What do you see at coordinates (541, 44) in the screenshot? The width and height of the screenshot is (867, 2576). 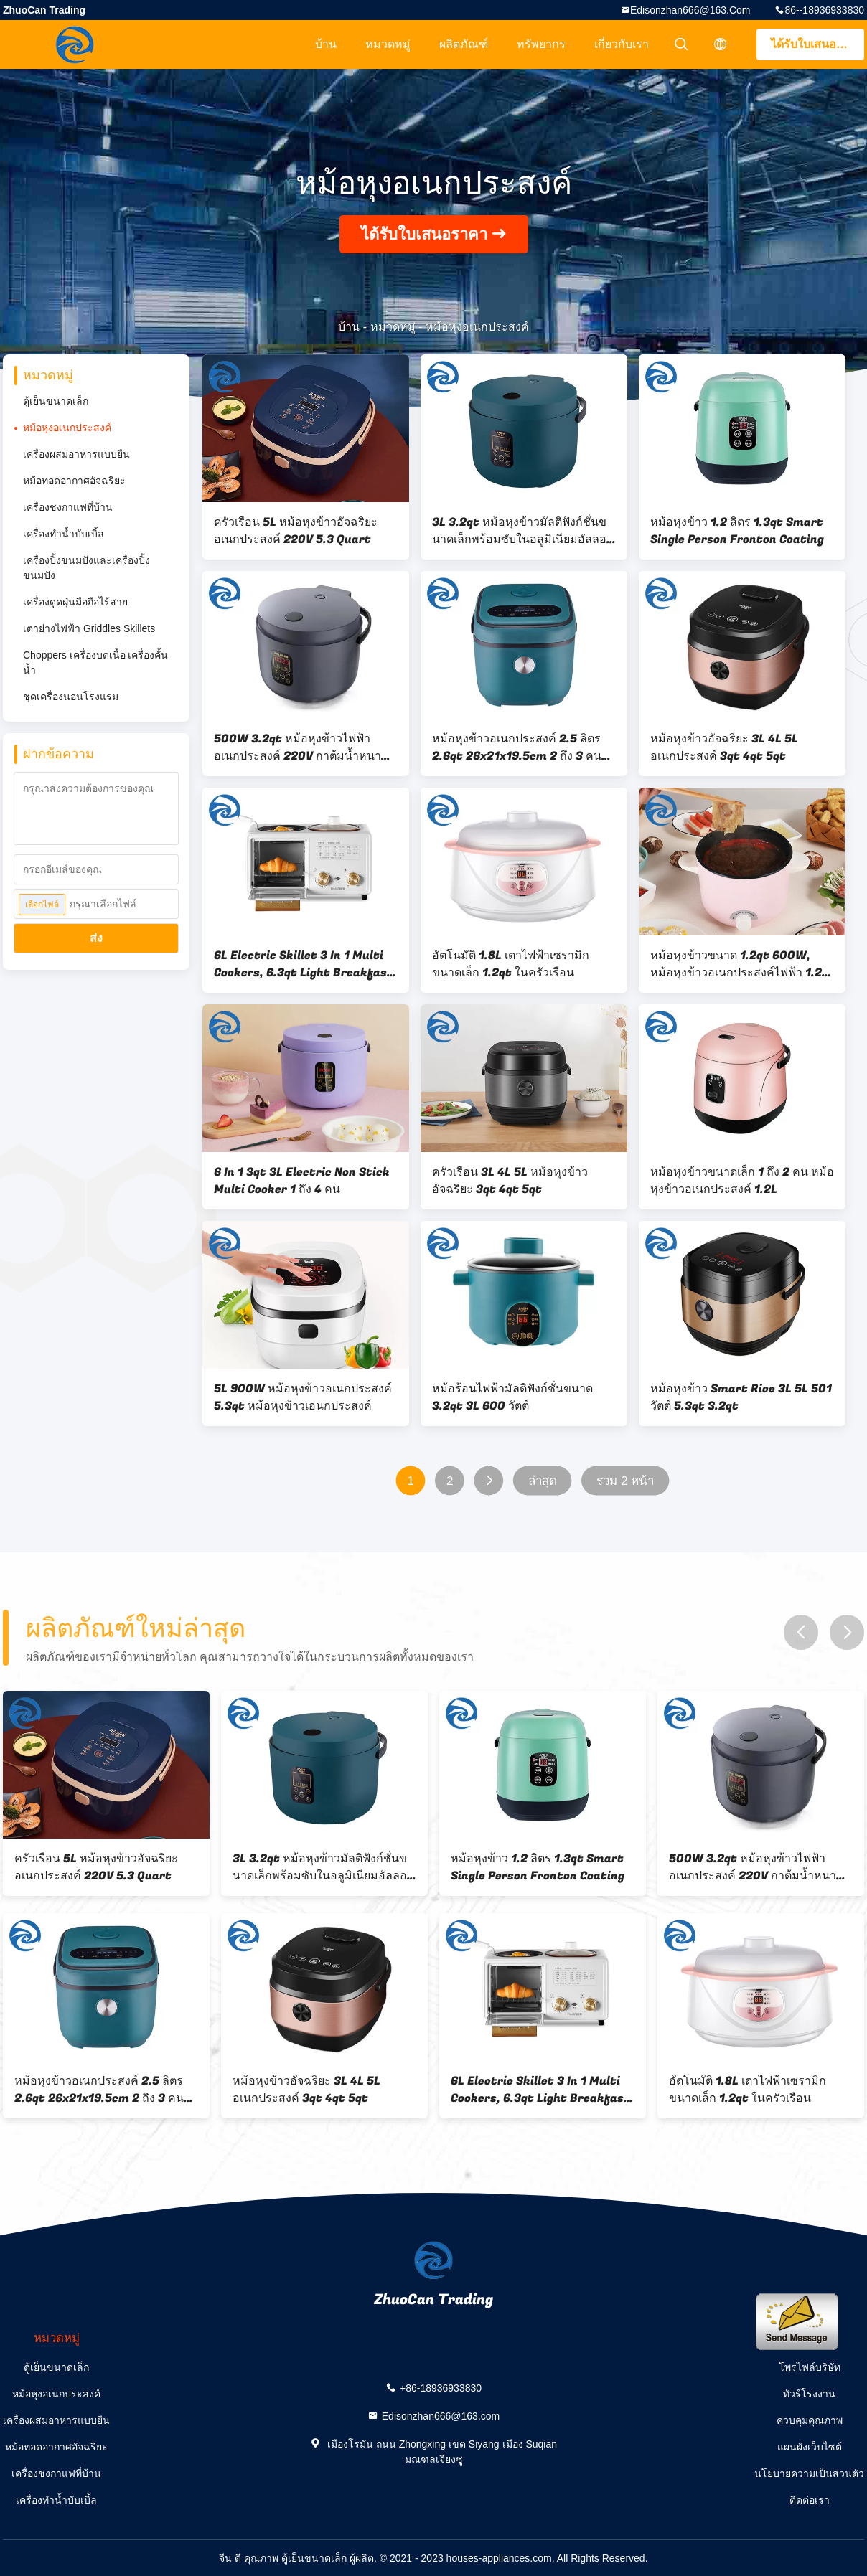 I see `ทรัพยากร` at bounding box center [541, 44].